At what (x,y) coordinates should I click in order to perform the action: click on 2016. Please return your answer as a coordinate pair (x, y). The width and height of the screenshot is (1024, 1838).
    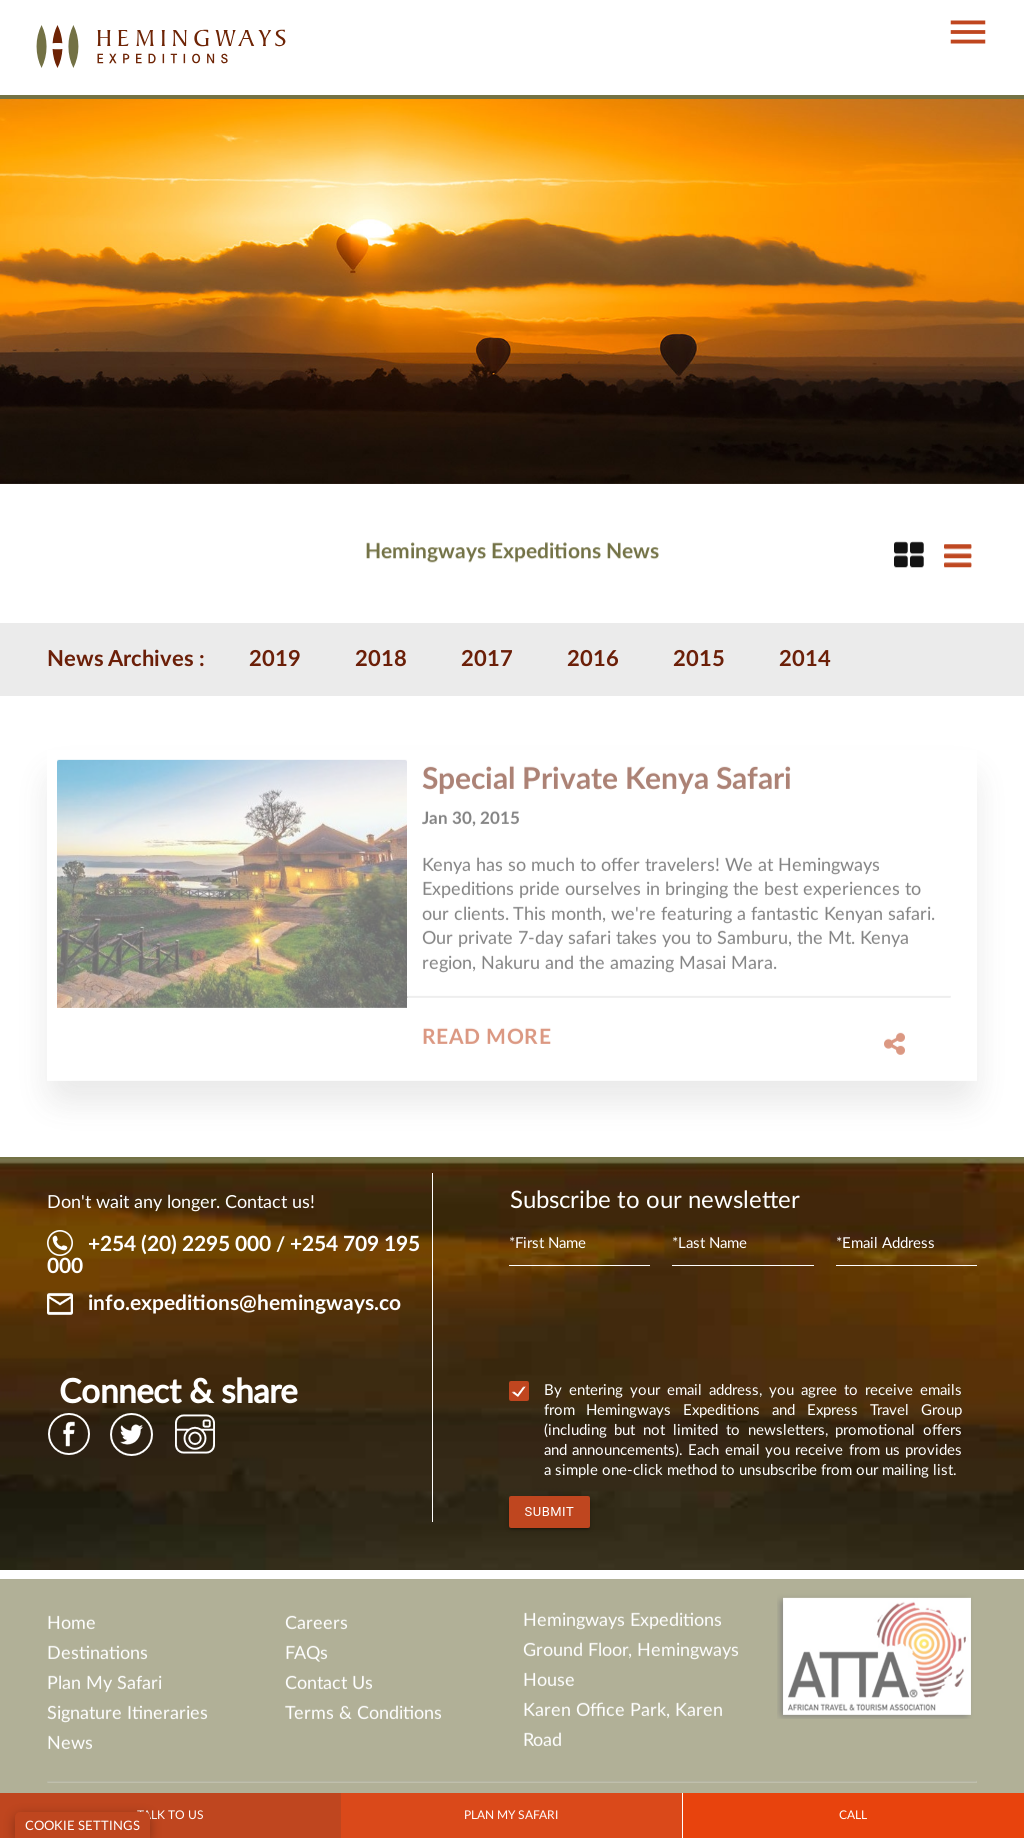
    Looking at the image, I should click on (593, 659).